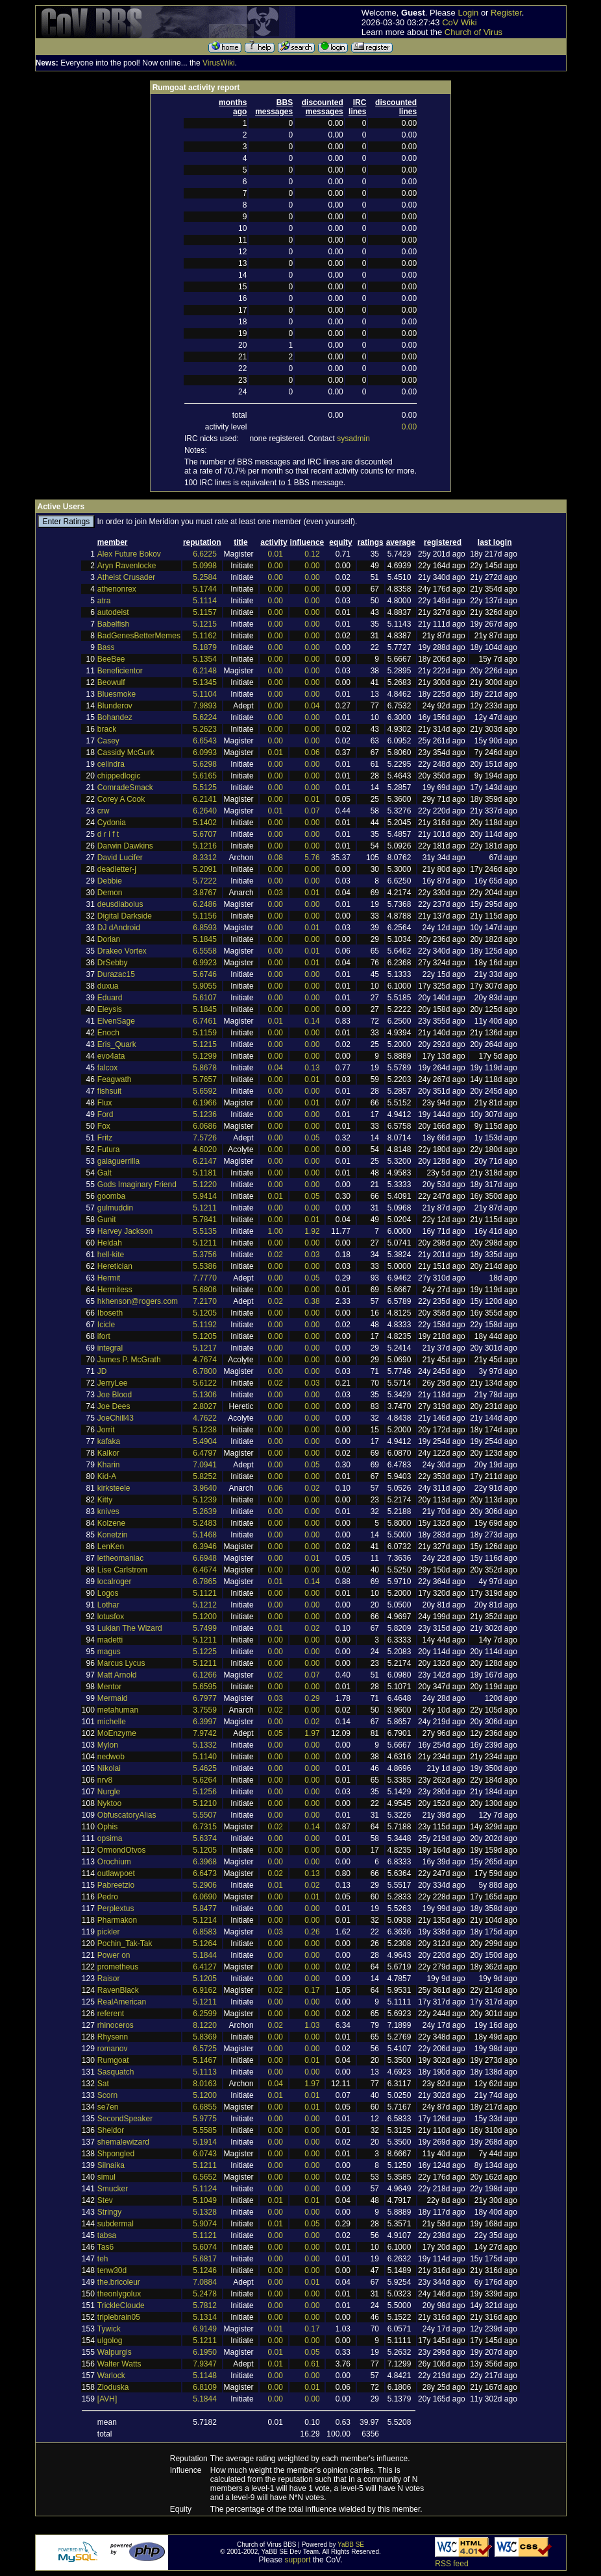 The height and width of the screenshot is (2576, 601). Describe the element at coordinates (205, 670) in the screenshot. I see `6.2148` at that location.